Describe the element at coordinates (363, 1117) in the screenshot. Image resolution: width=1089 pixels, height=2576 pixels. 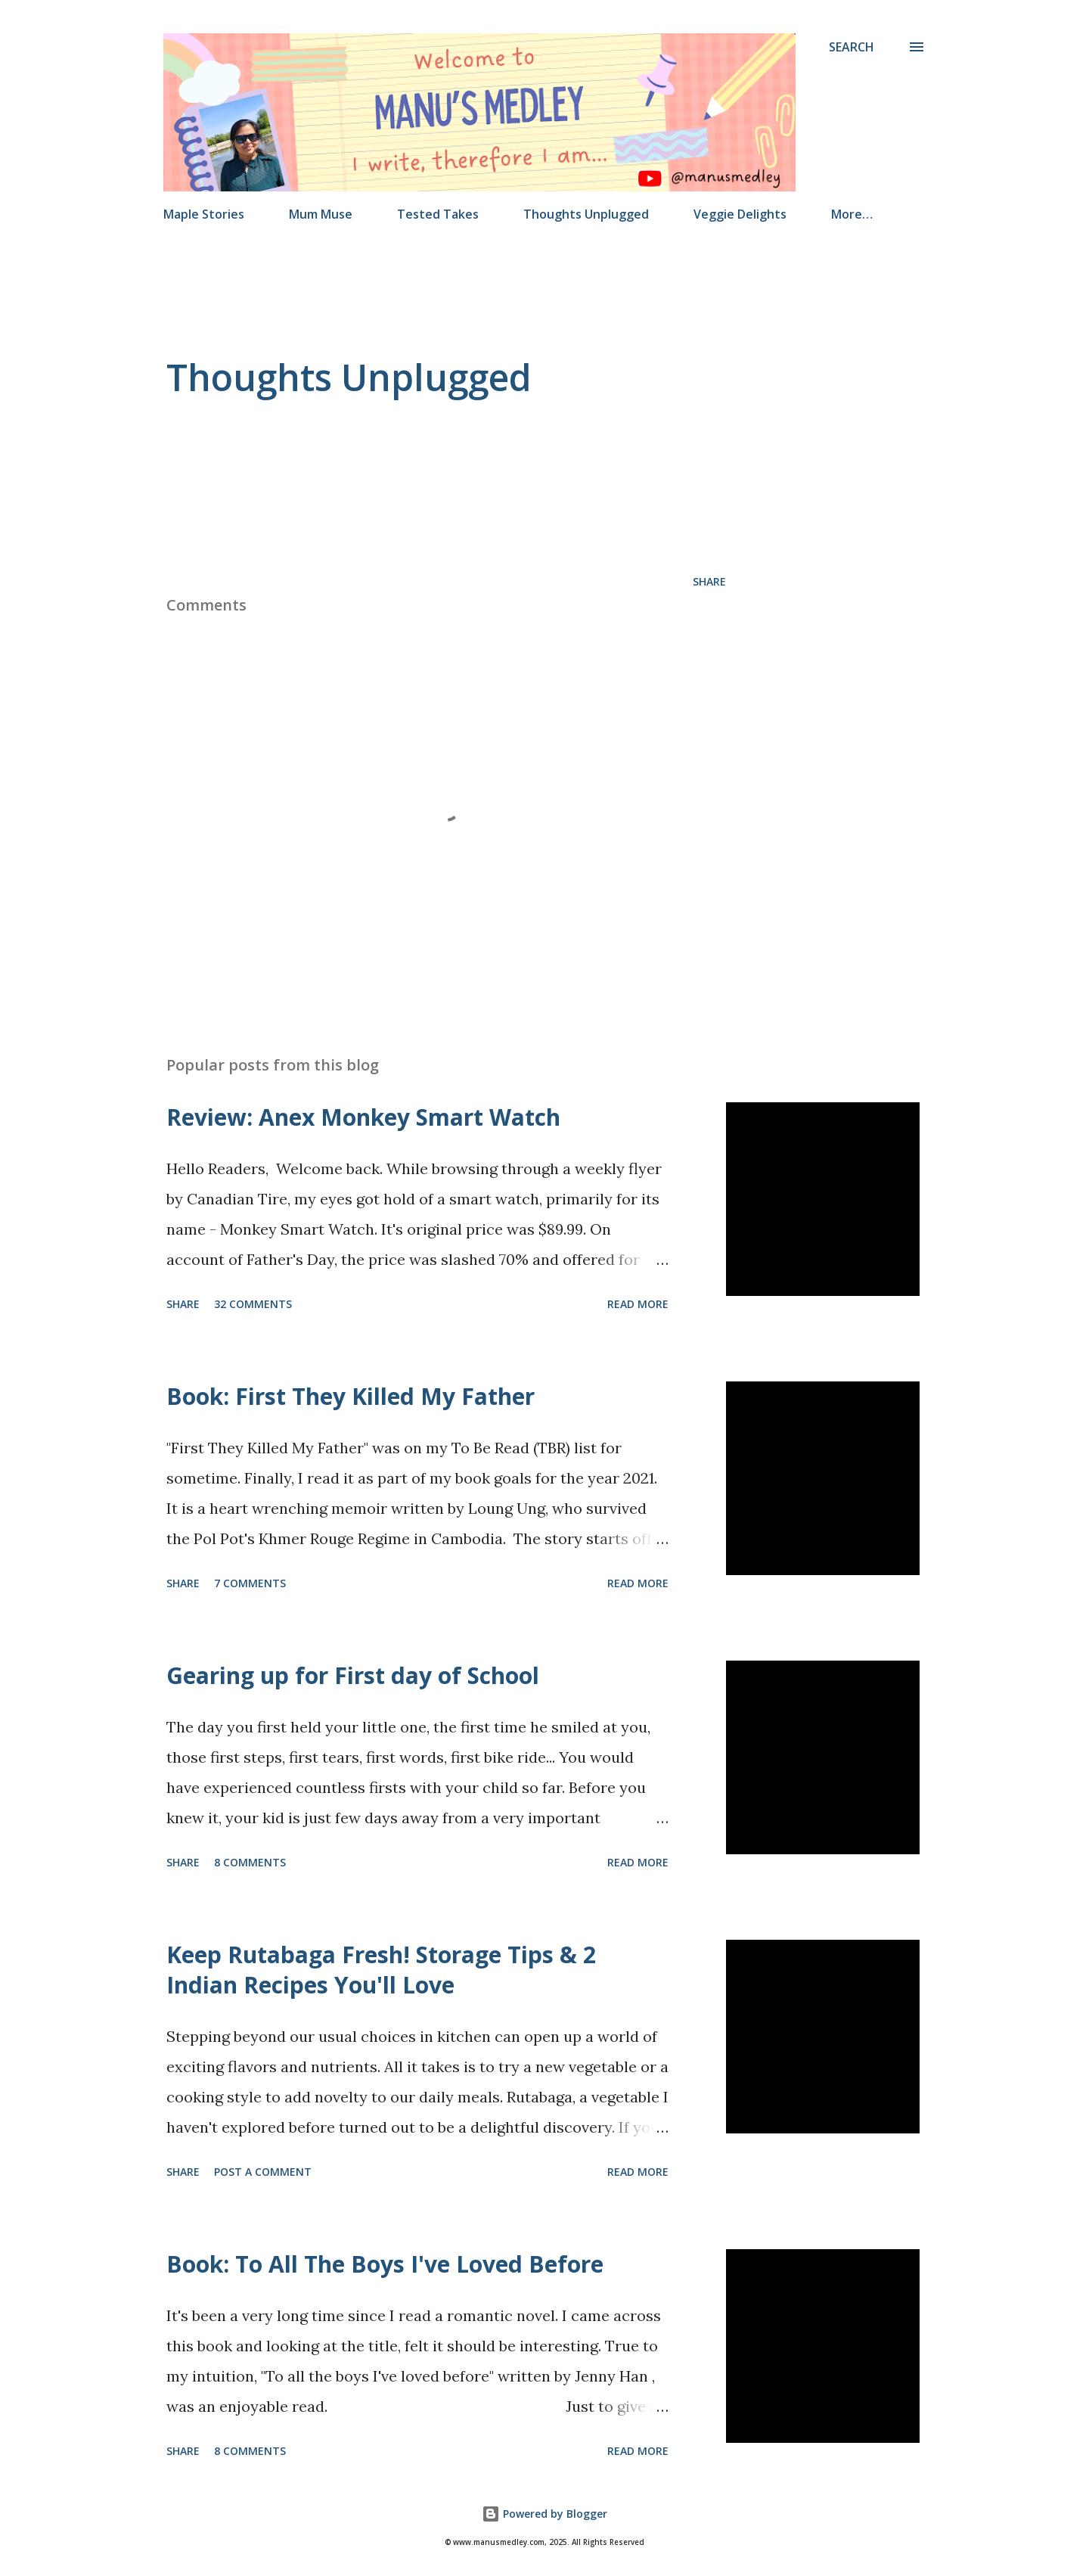
I see `Review: Anex Monkey Smart Watch` at that location.